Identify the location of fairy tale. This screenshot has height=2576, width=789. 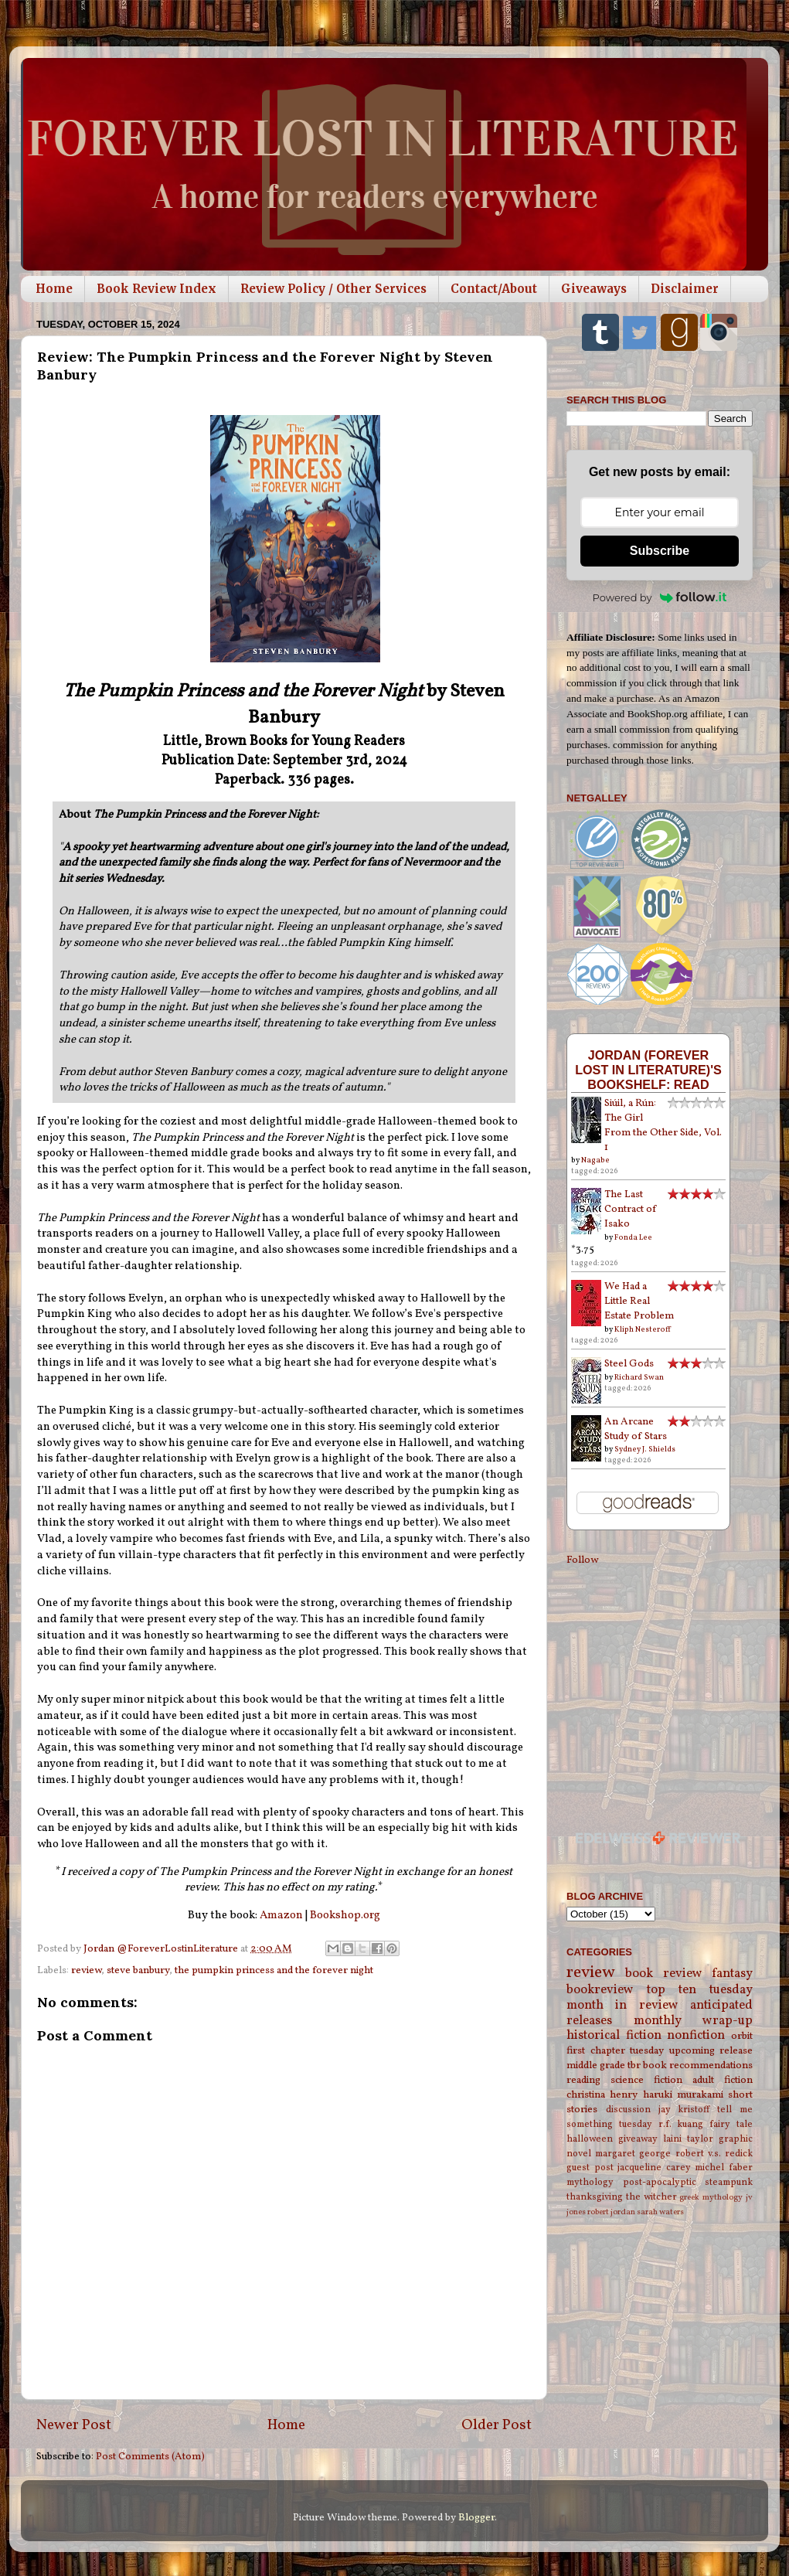
(731, 2124).